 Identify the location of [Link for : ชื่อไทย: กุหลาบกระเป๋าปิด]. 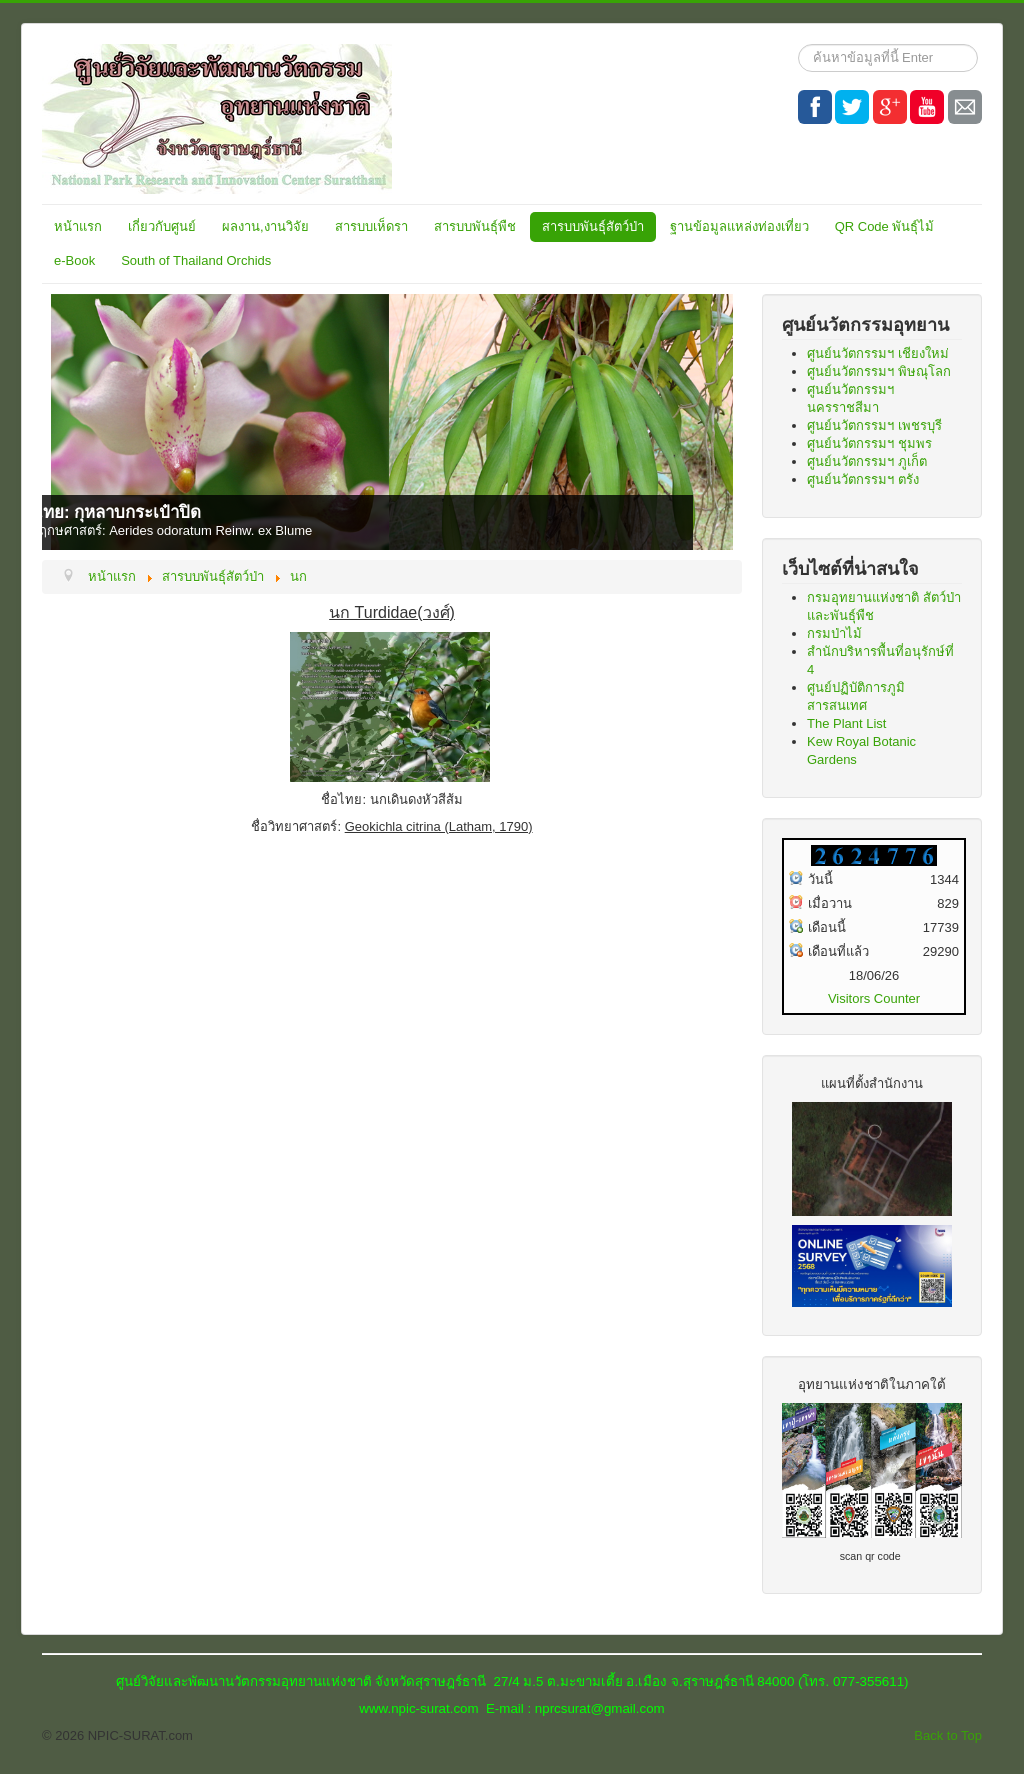
(392, 422).